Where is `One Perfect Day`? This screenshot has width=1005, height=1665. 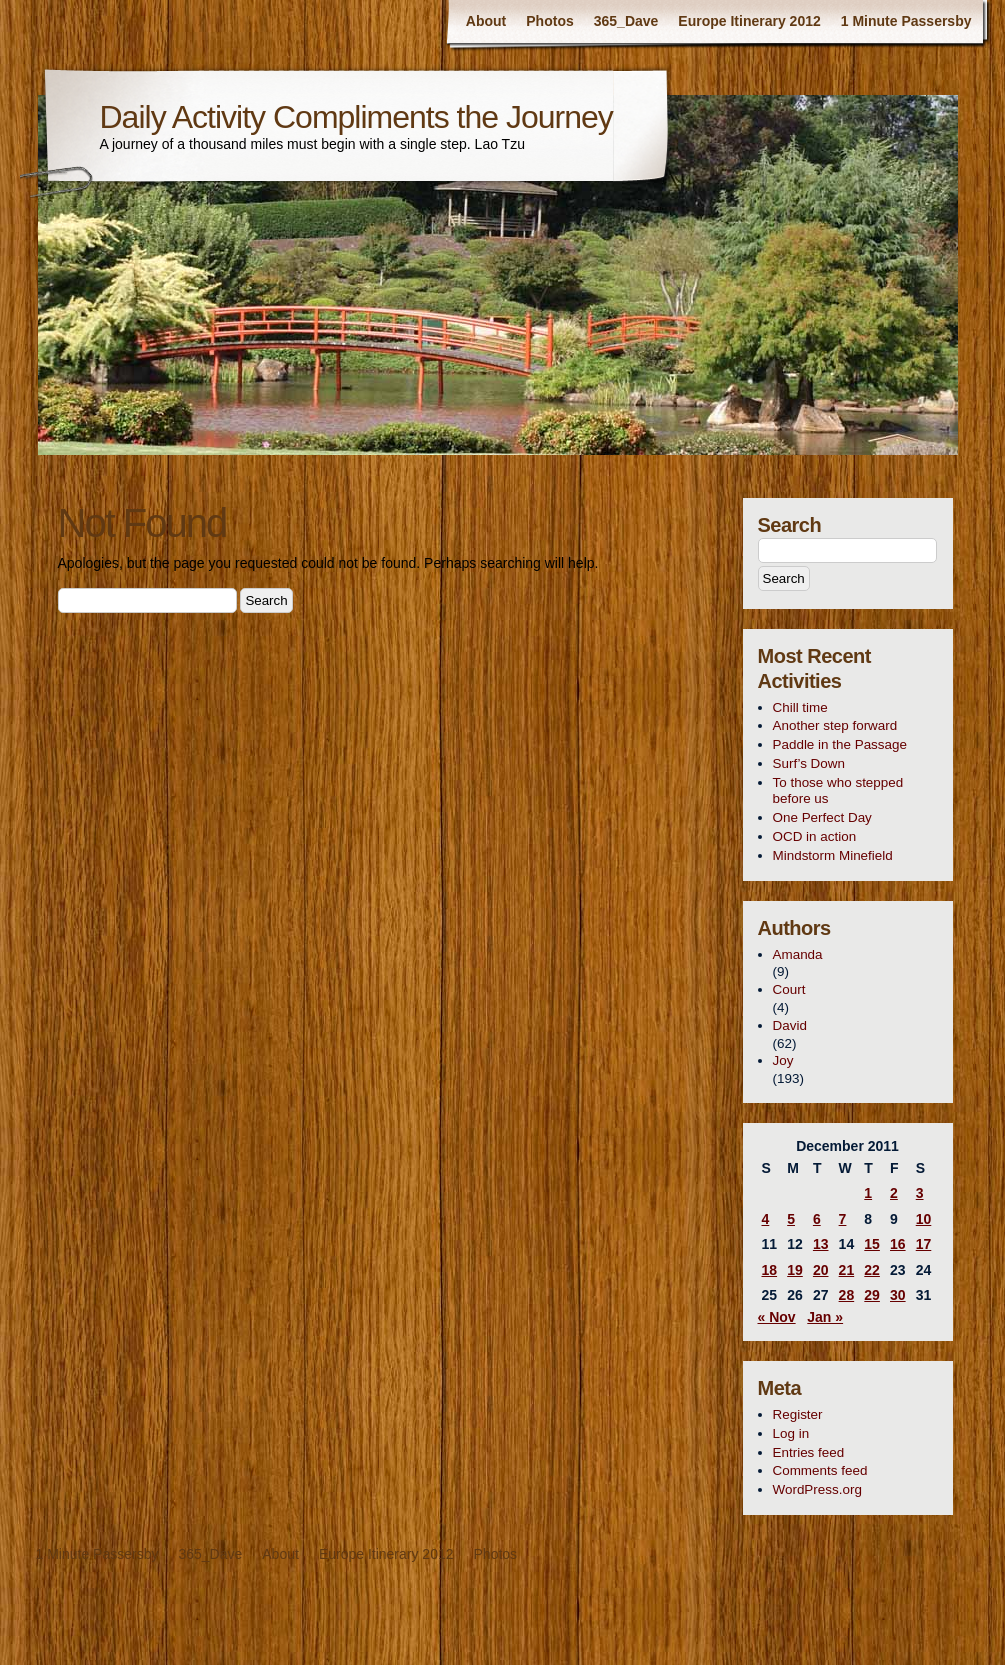
One Perfect Day is located at coordinates (822, 817).